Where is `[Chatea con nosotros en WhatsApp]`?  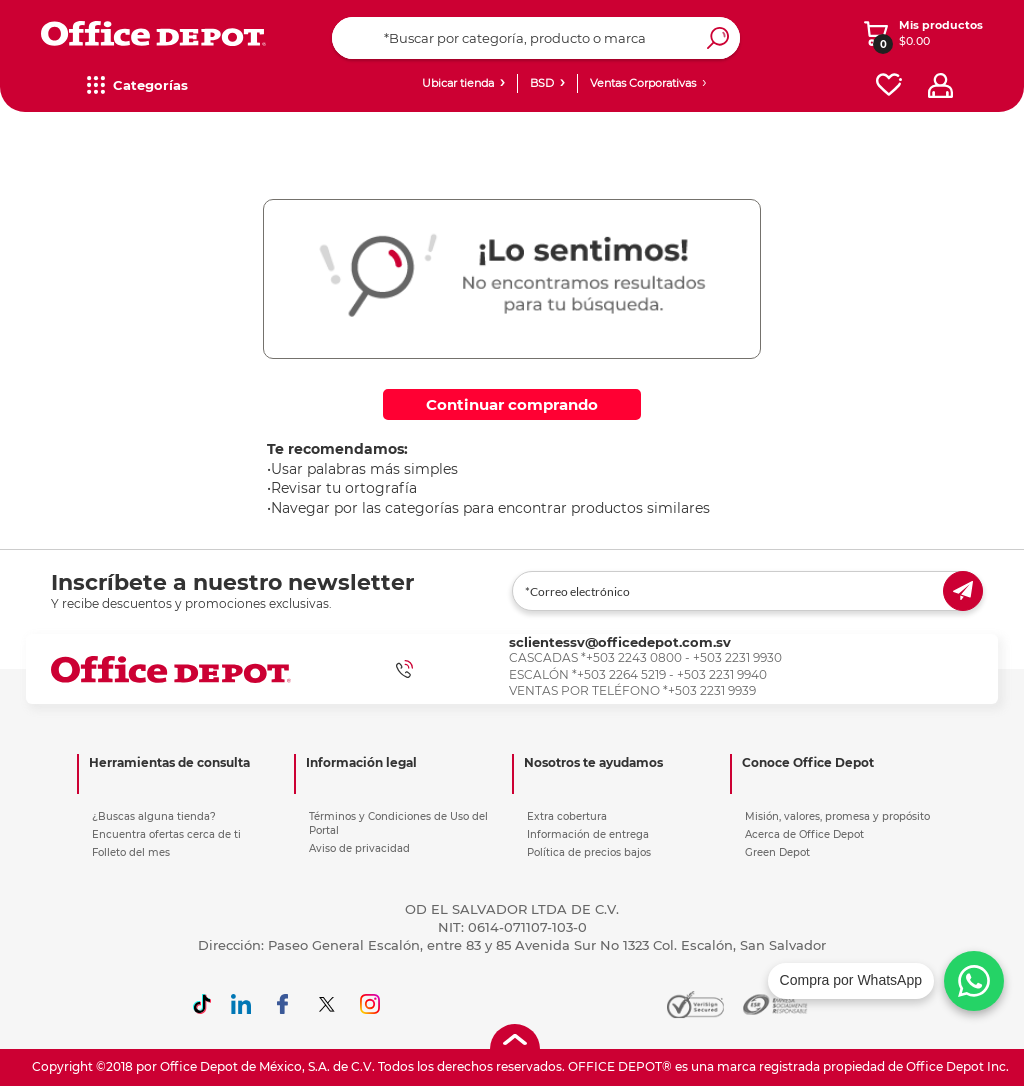 [Chatea con nosotros en WhatsApp] is located at coordinates (886, 981).